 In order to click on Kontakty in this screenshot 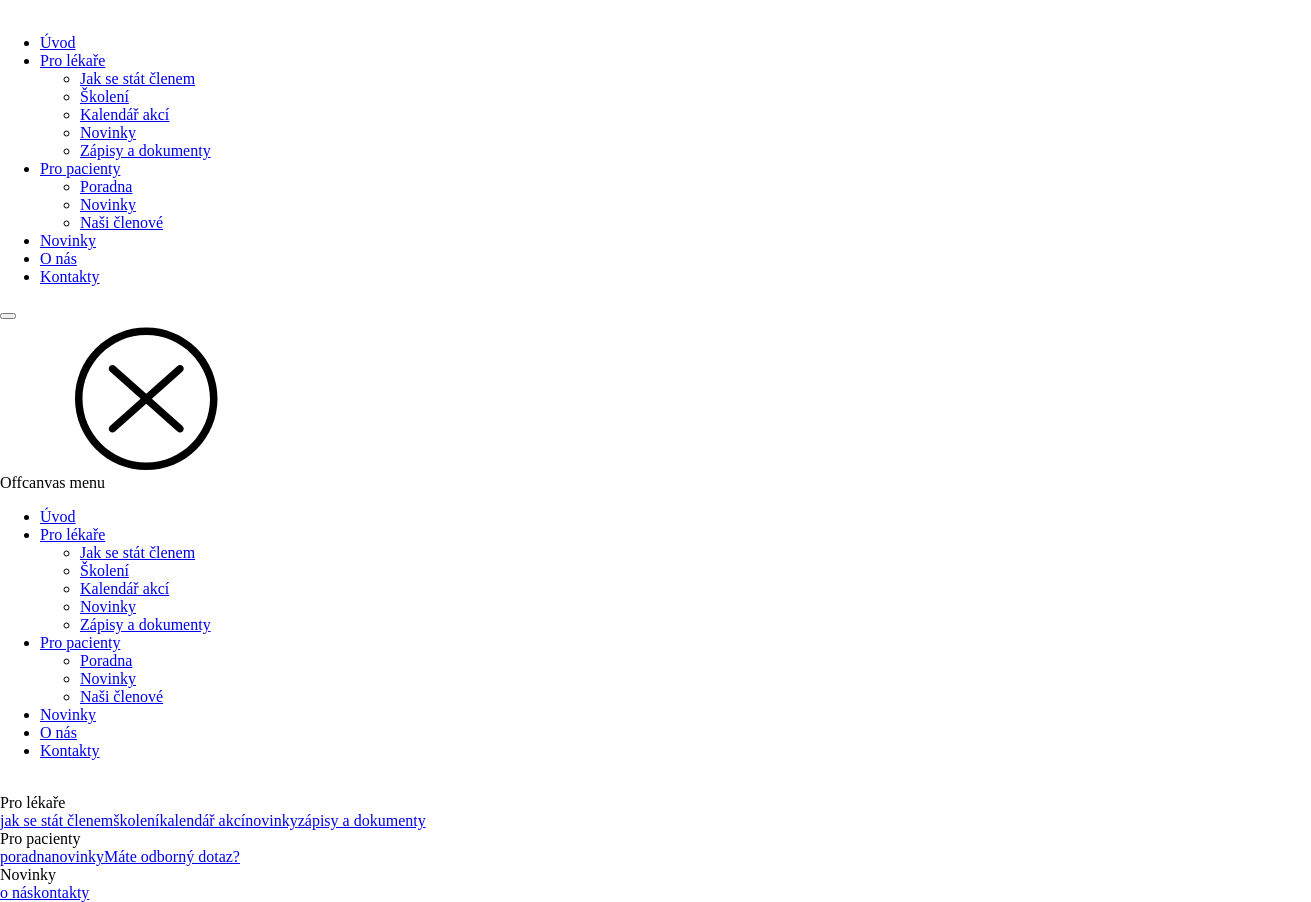, I will do `click(70, 276)`.